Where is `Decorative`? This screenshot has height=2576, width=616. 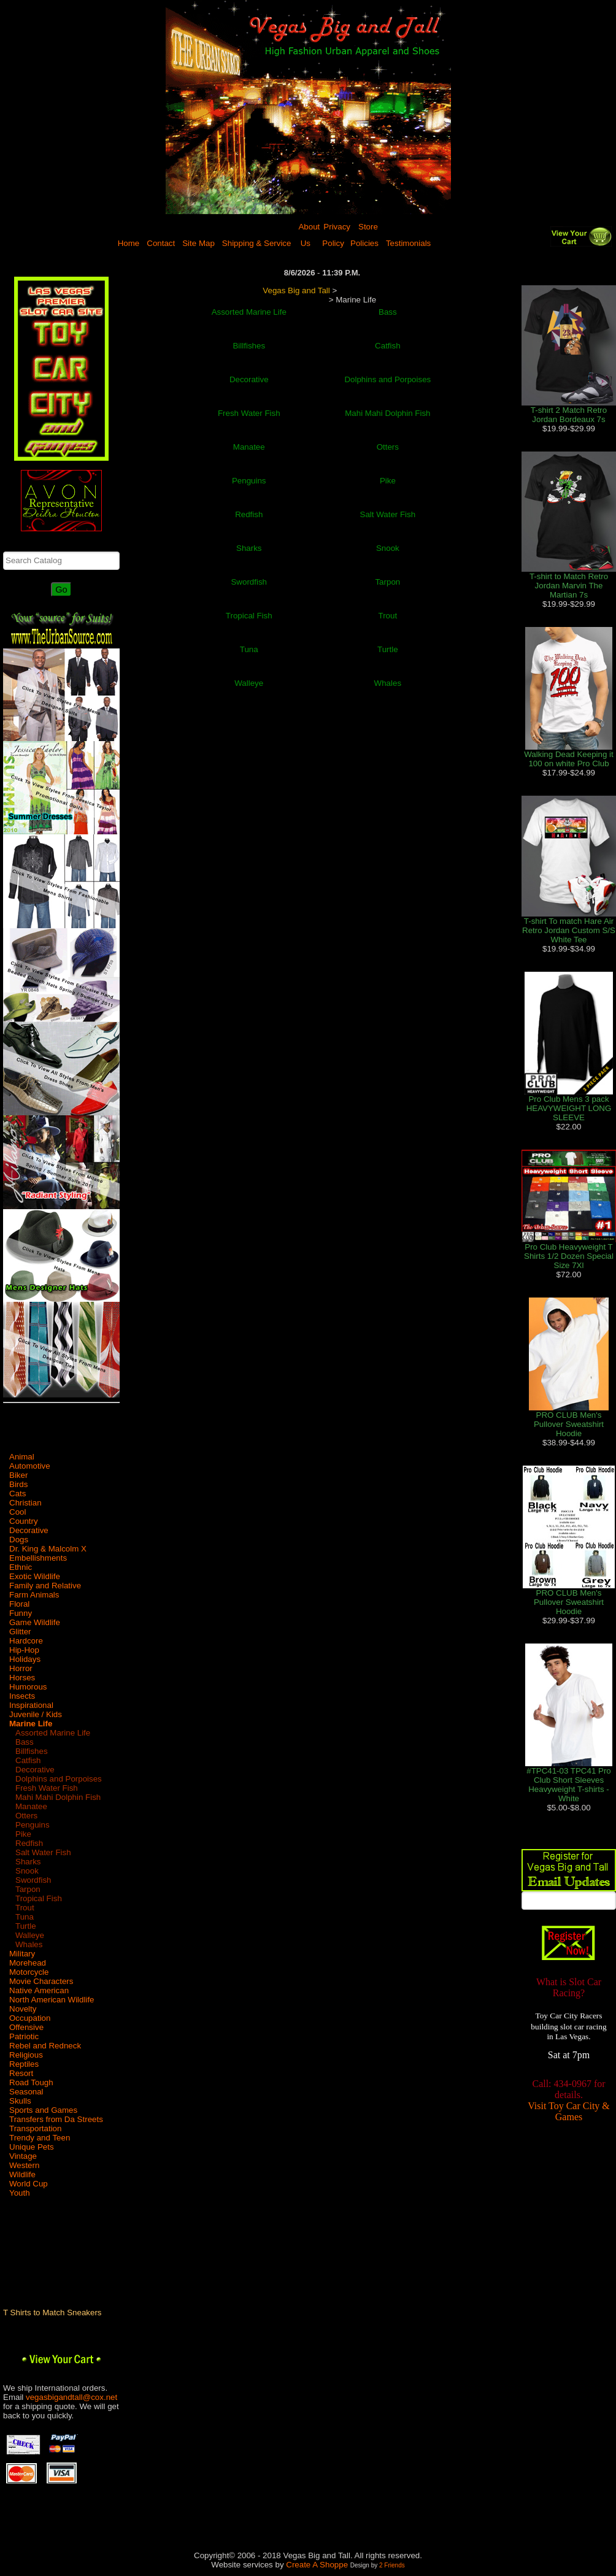 Decorative is located at coordinates (28, 1530).